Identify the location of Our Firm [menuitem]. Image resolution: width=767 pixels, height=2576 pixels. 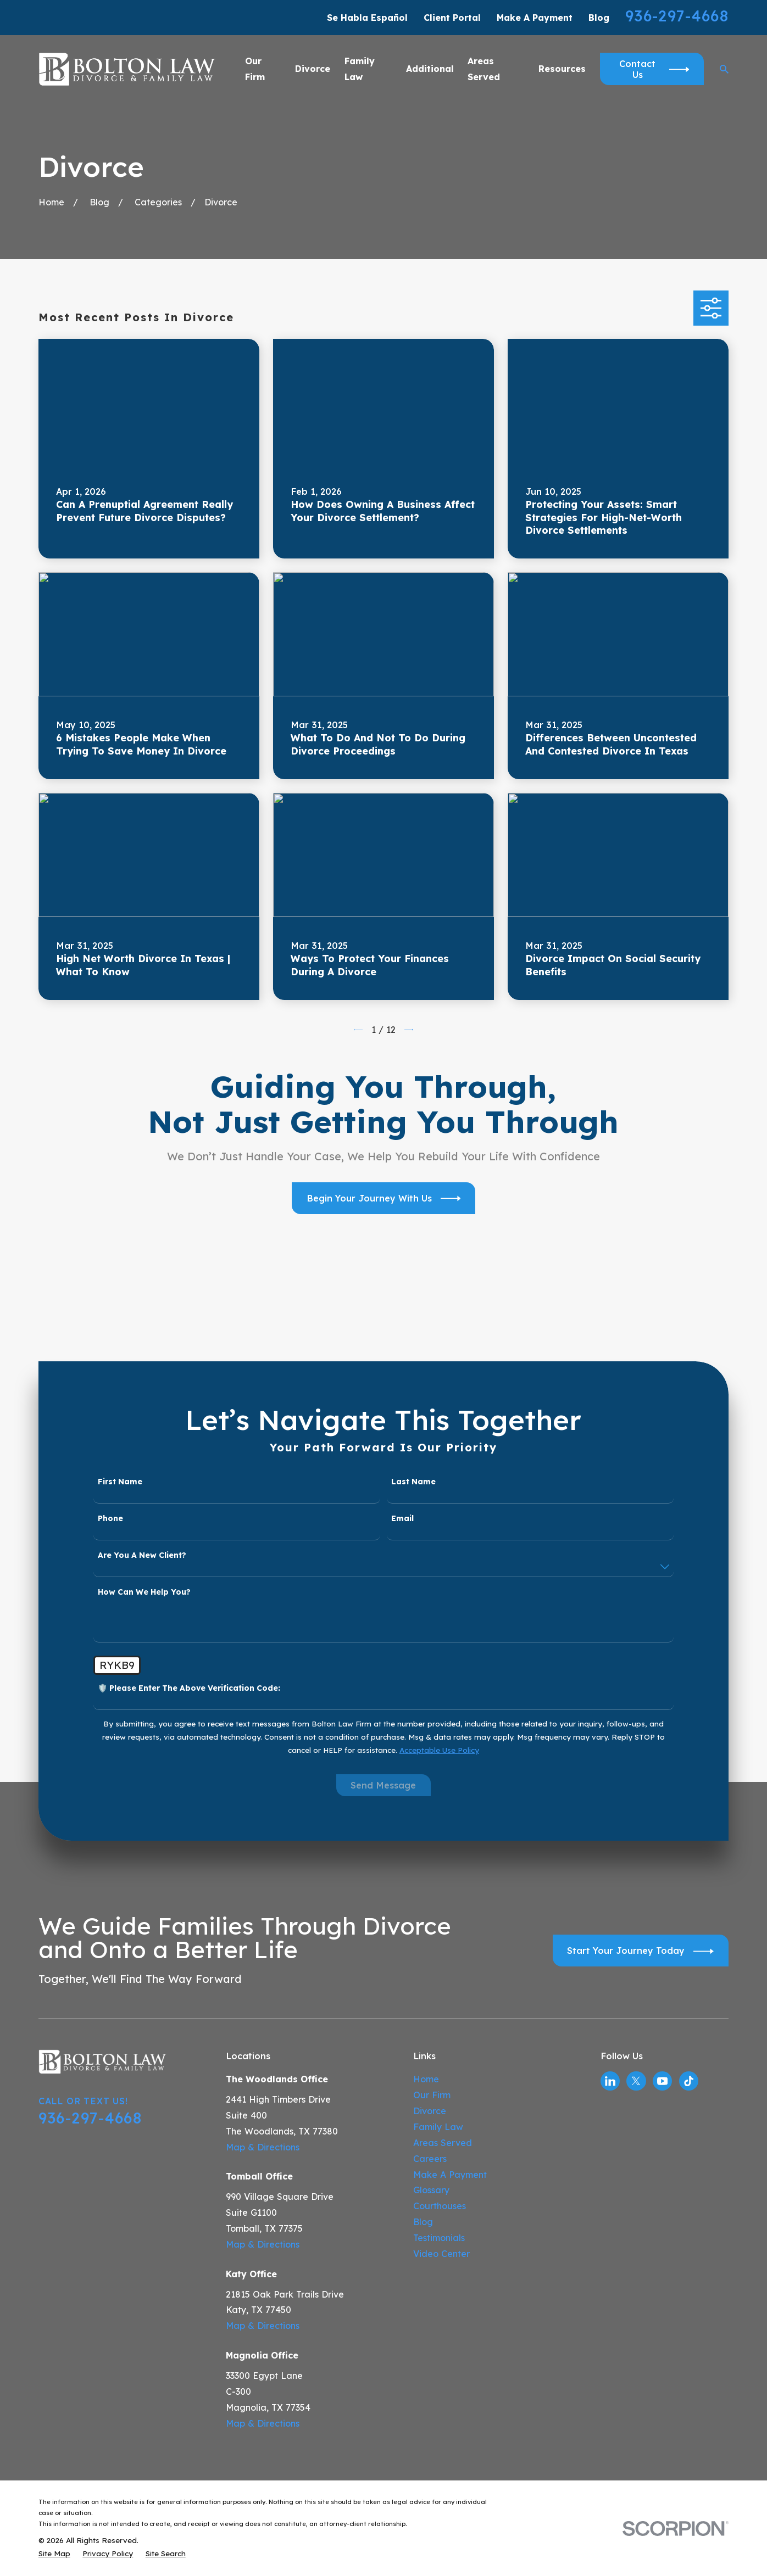
(255, 68).